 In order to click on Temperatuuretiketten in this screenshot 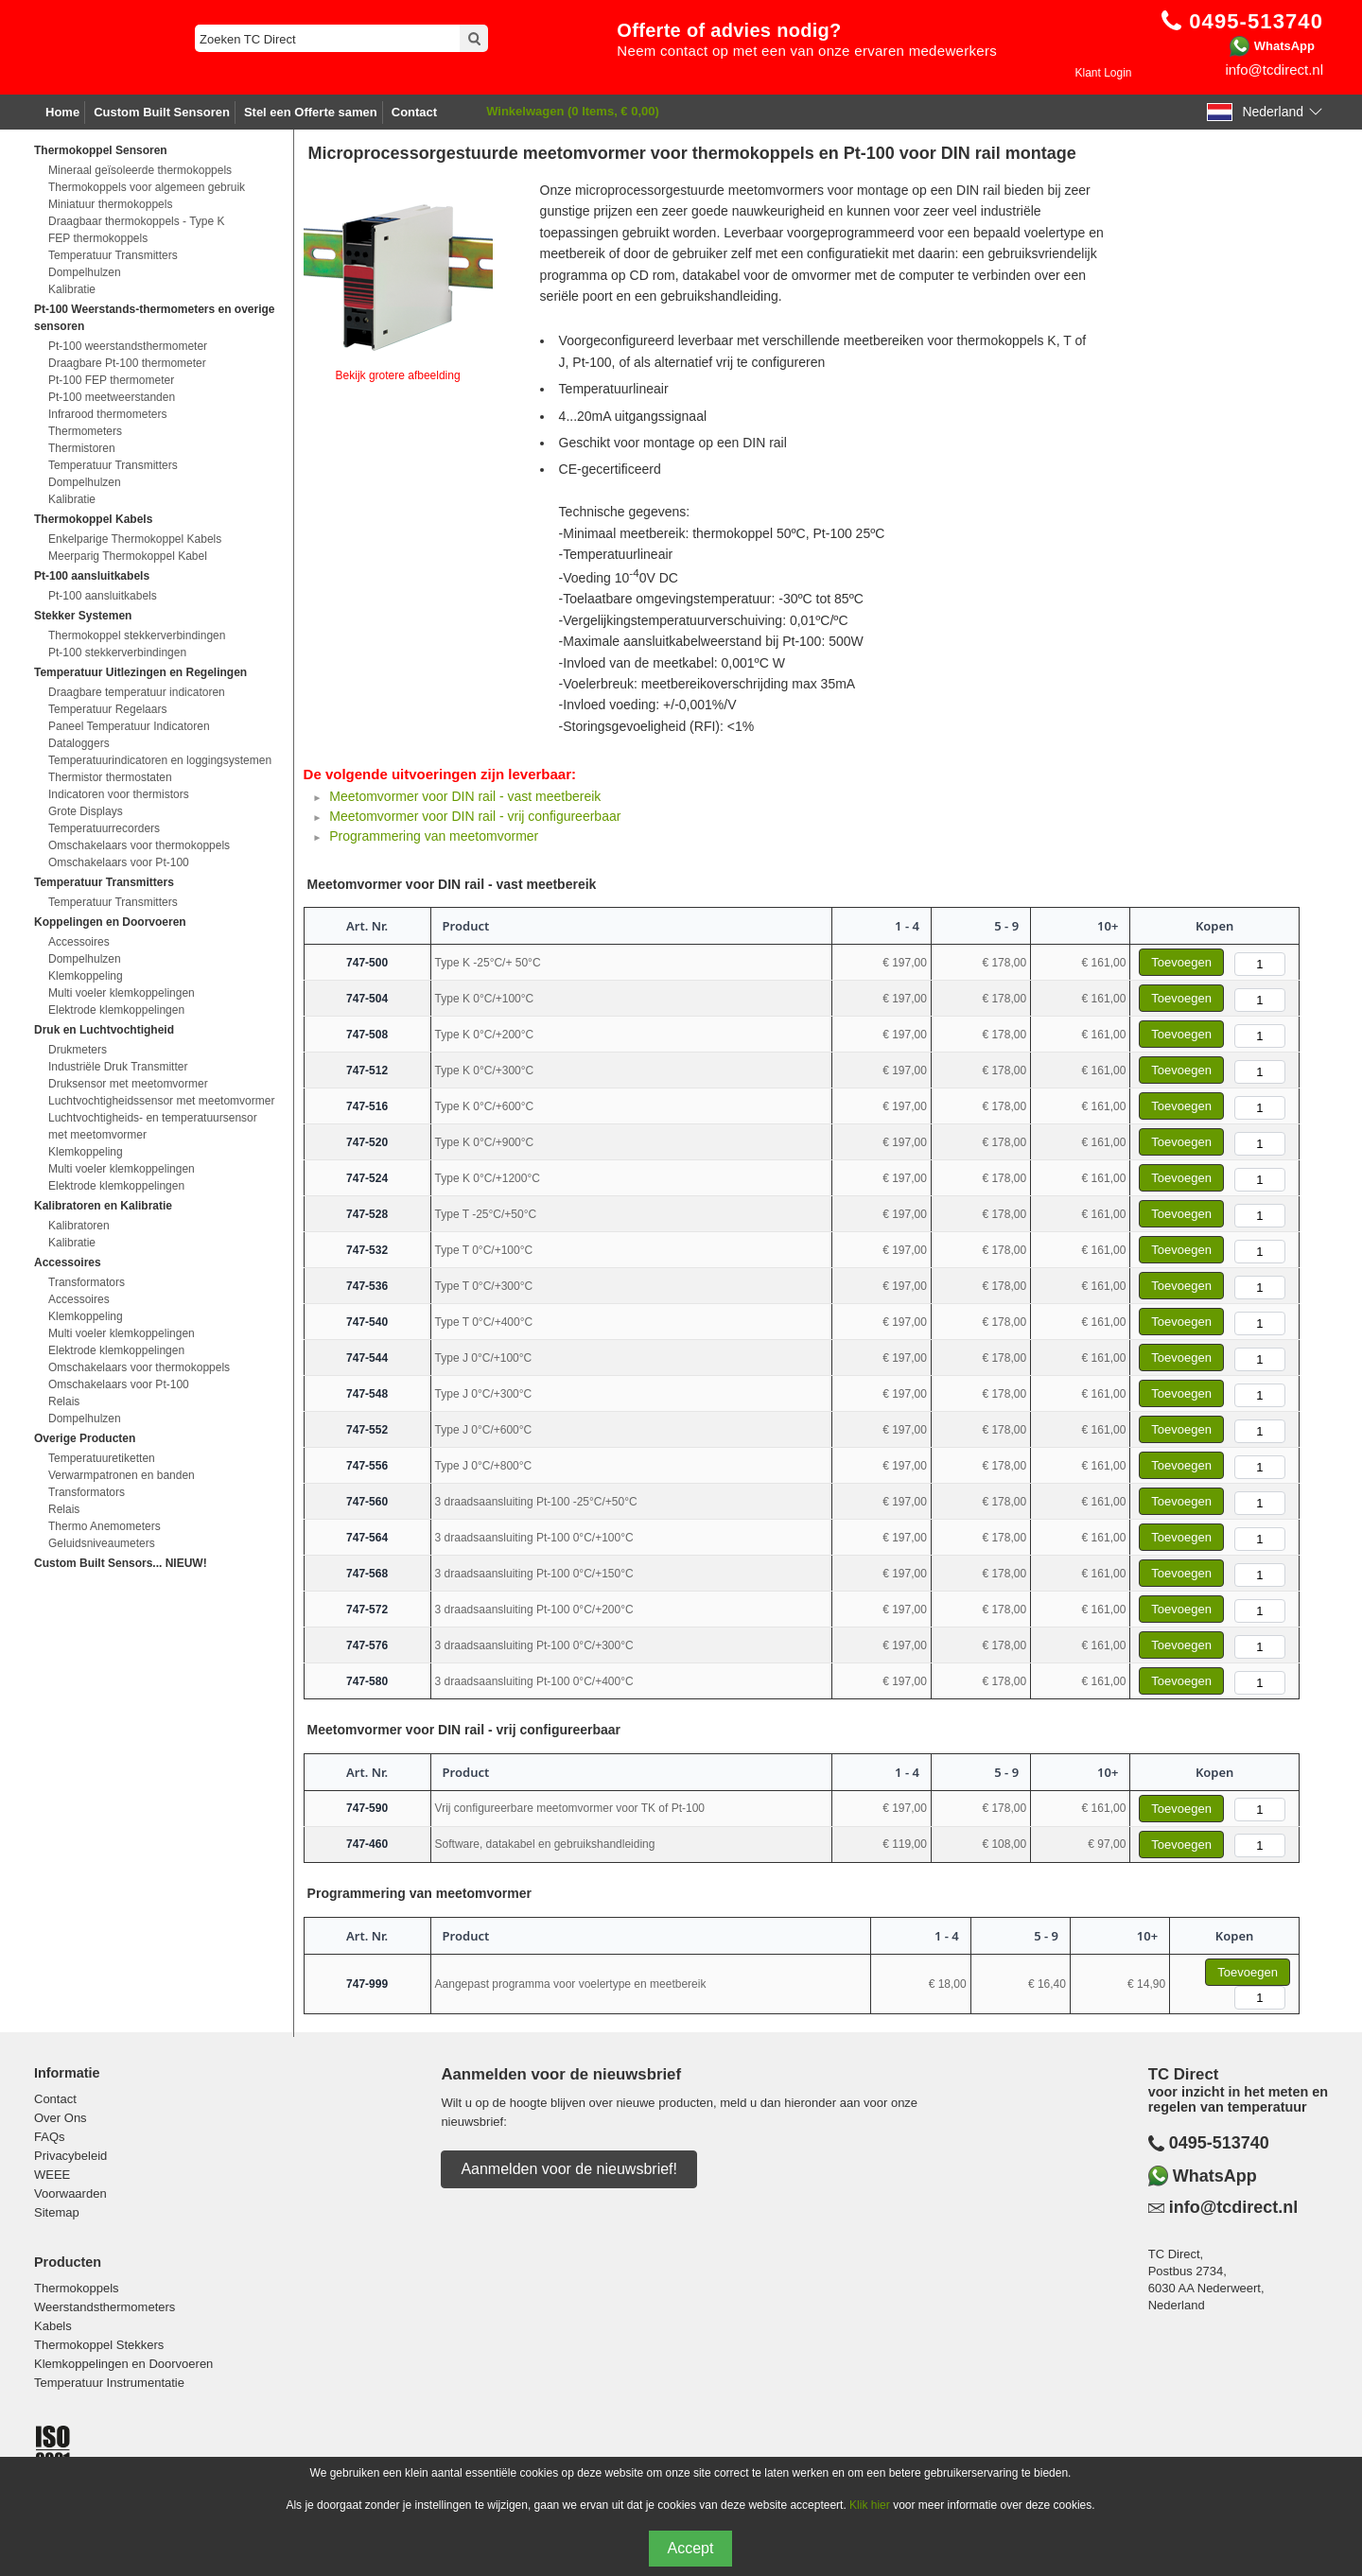, I will do `click(101, 1458)`.